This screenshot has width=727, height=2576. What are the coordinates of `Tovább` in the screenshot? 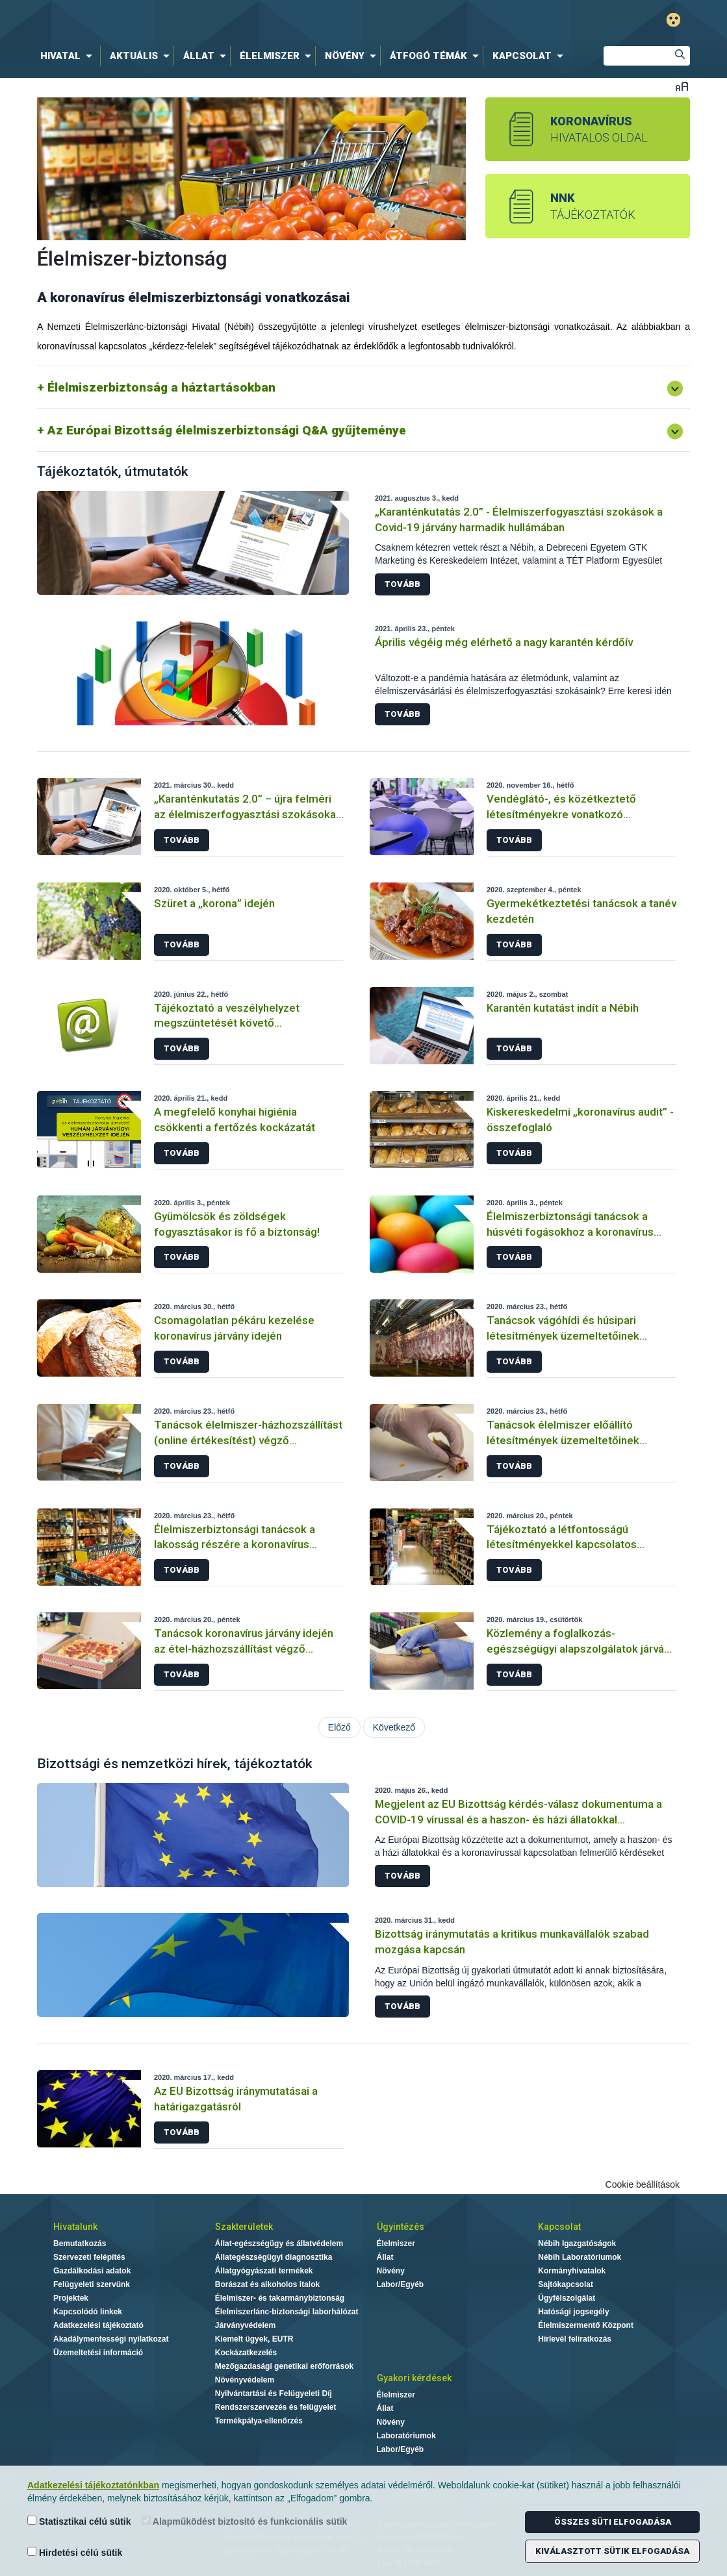 It's located at (402, 584).